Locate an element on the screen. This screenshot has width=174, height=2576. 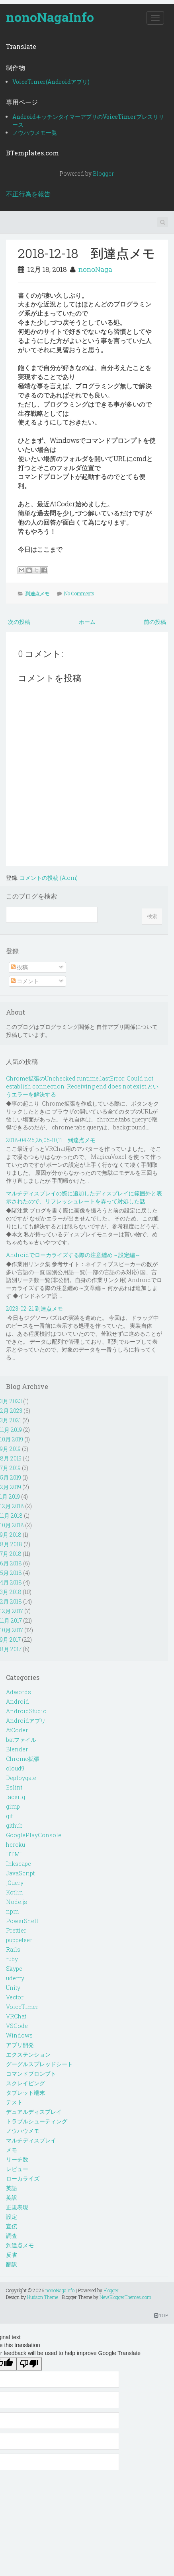
github is located at coordinates (14, 1825).